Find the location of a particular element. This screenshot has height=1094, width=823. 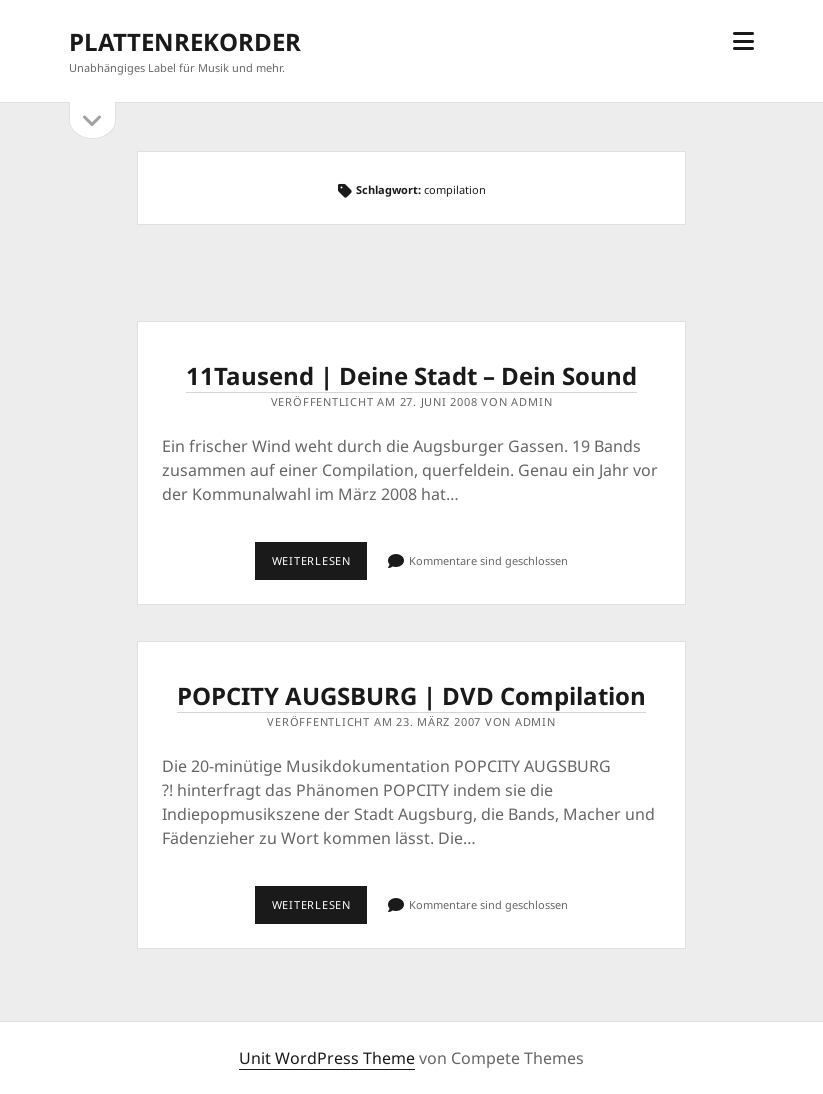

PLATTENREKORDER is located at coordinates (185, 41).